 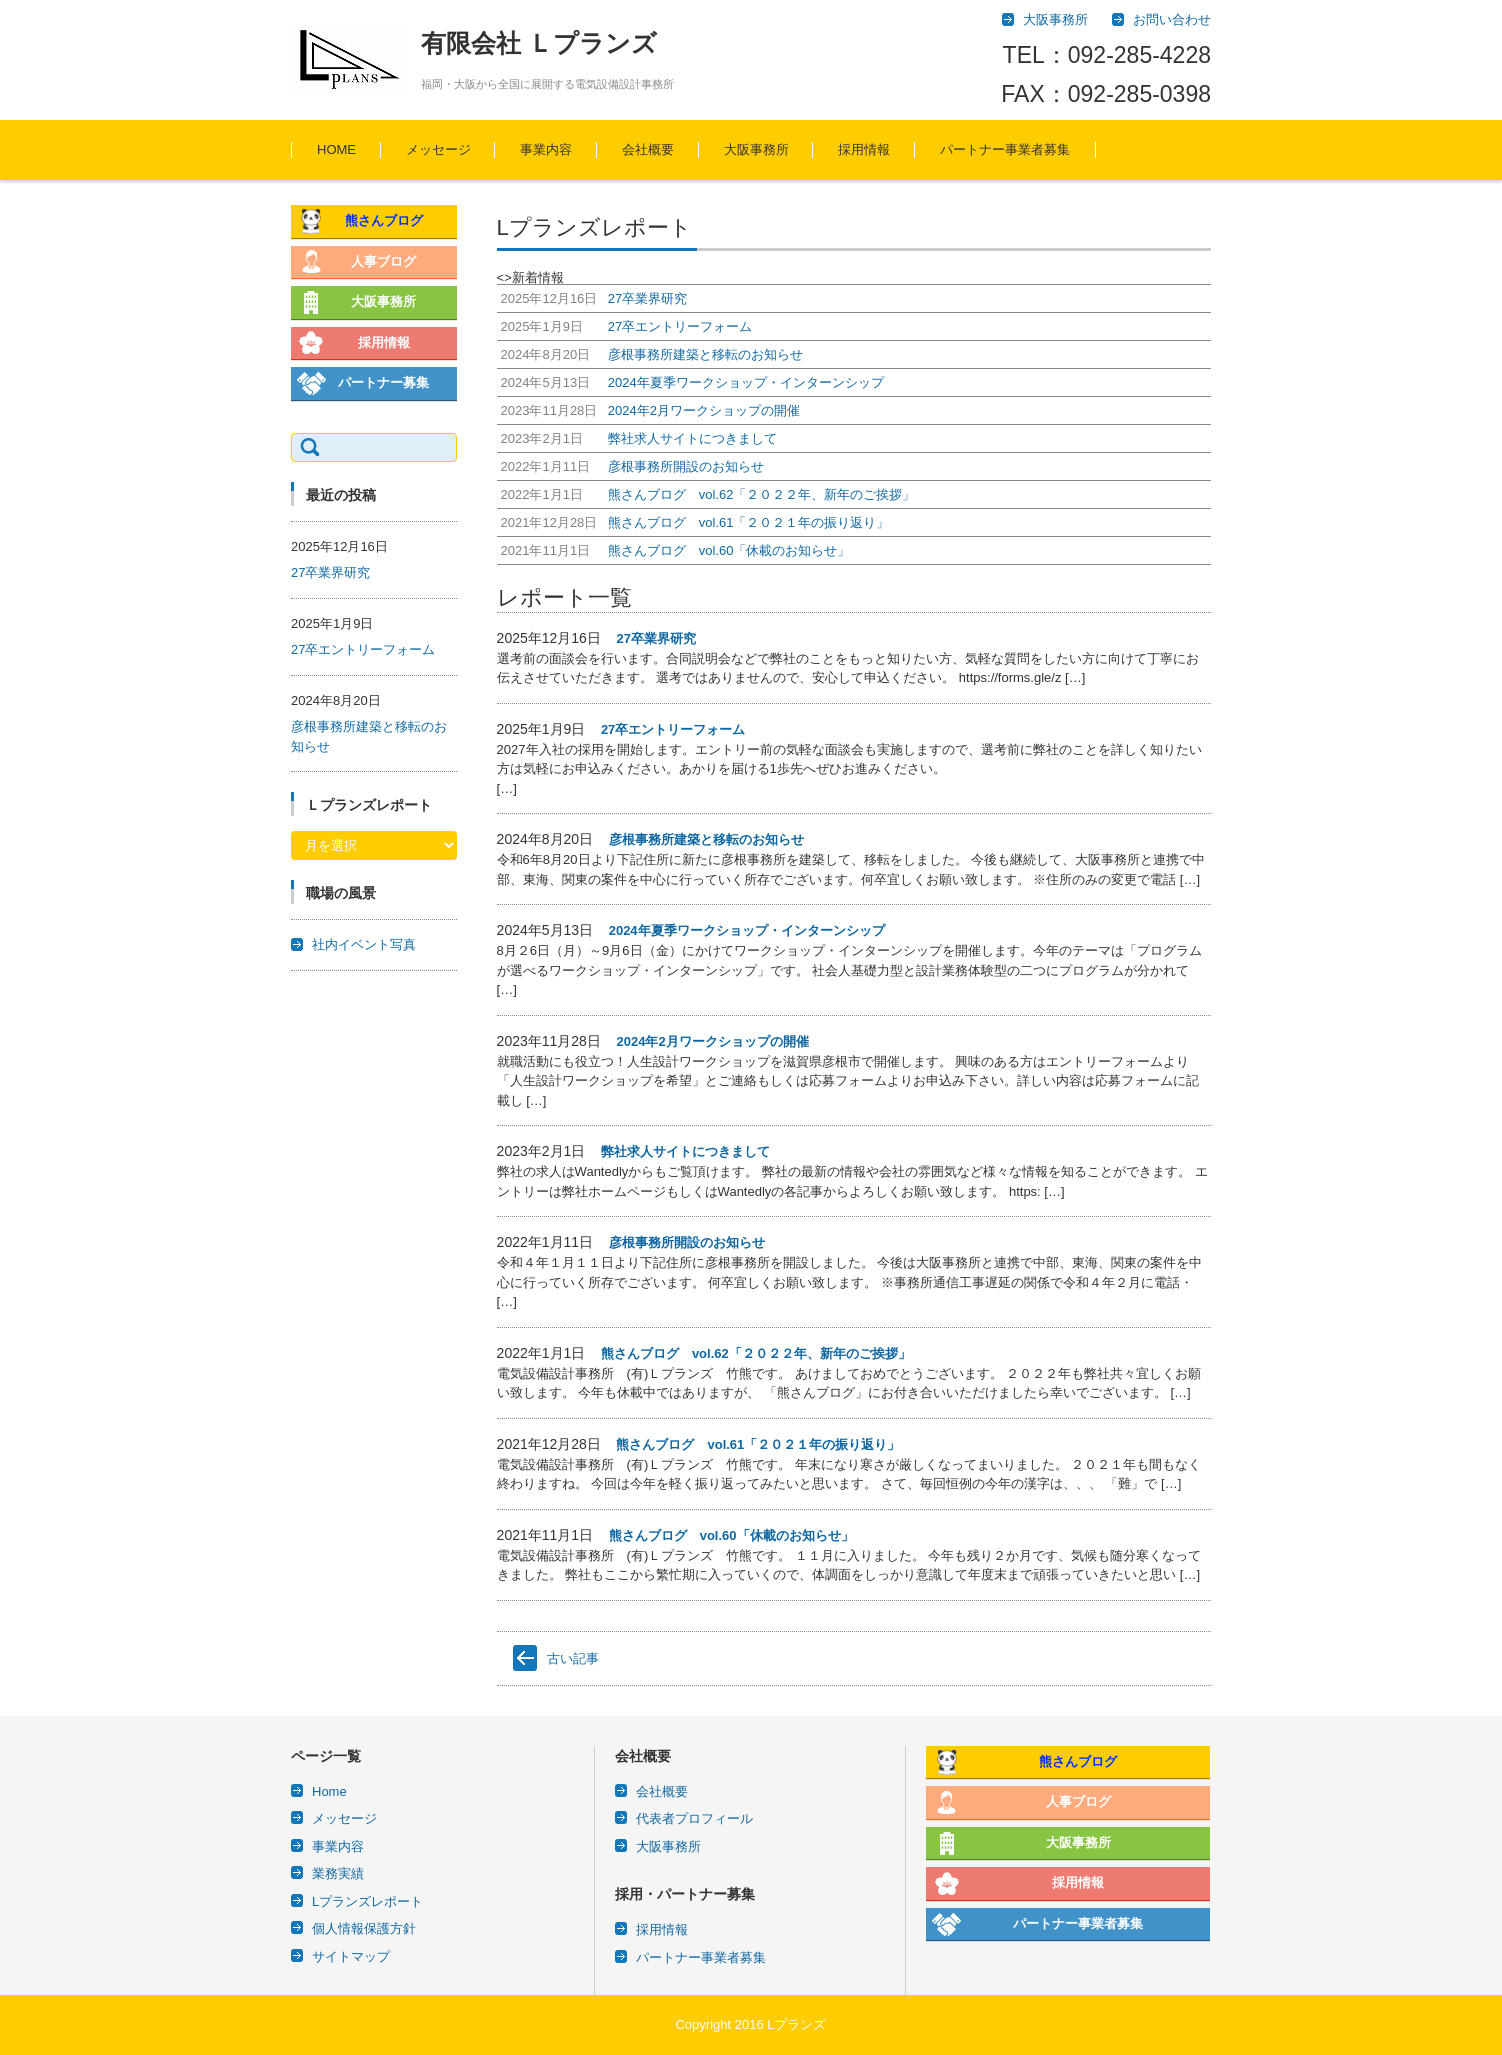 I want to click on 2024年2月ワークショップの開催, so click(x=712, y=1041).